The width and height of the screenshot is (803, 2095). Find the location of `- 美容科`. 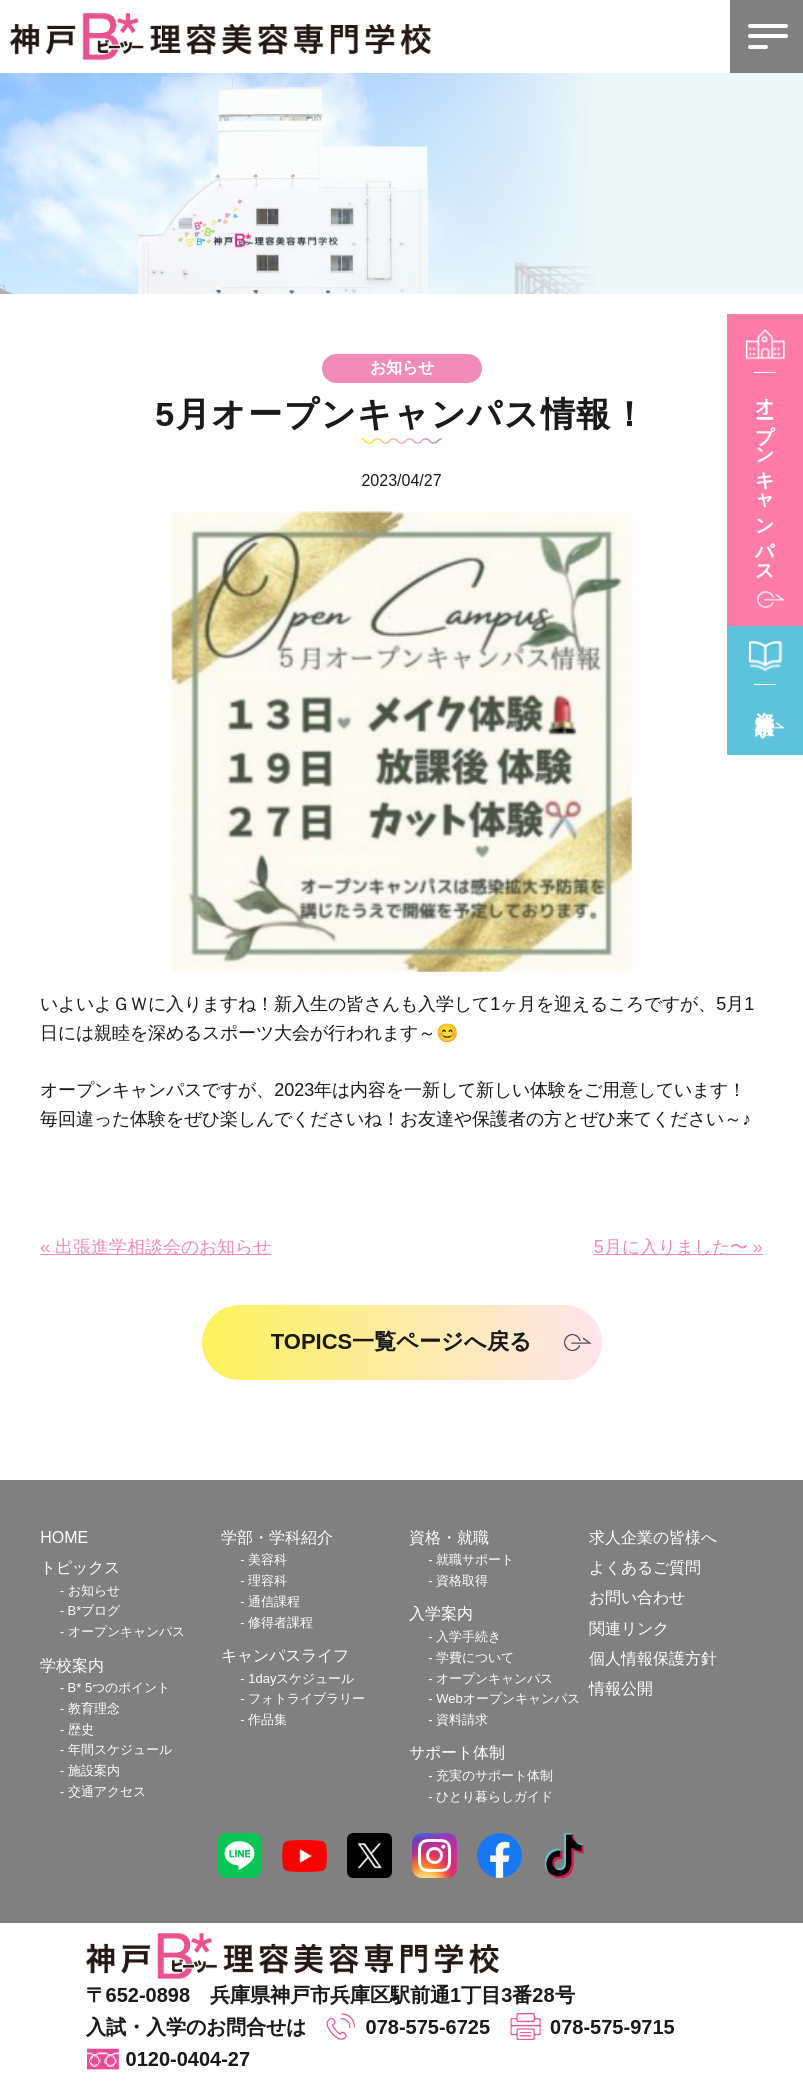

- 美容科 is located at coordinates (263, 1559).